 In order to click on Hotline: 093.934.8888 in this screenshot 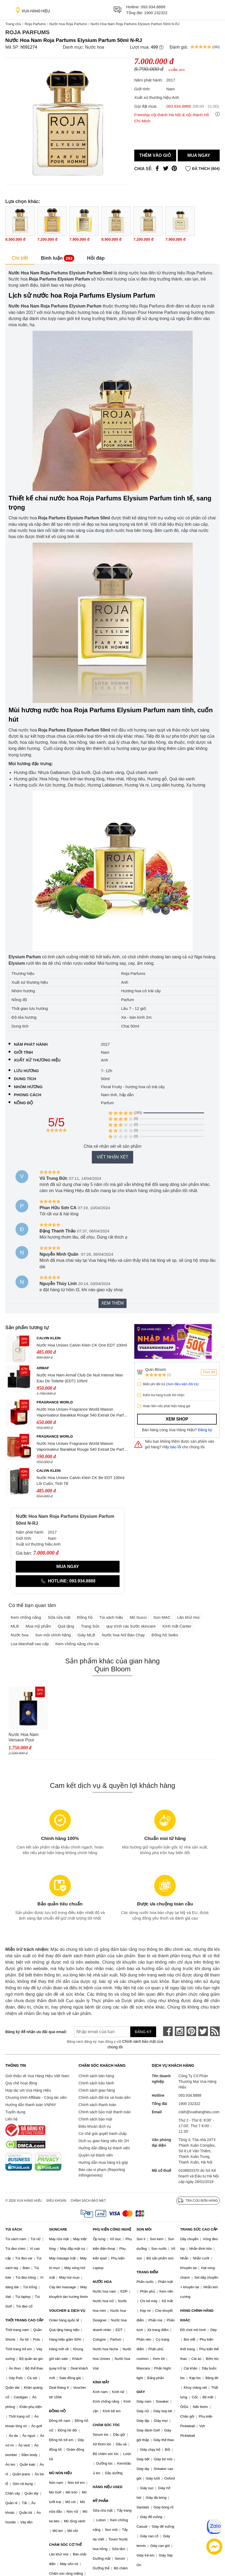, I will do `click(68, 1581)`.